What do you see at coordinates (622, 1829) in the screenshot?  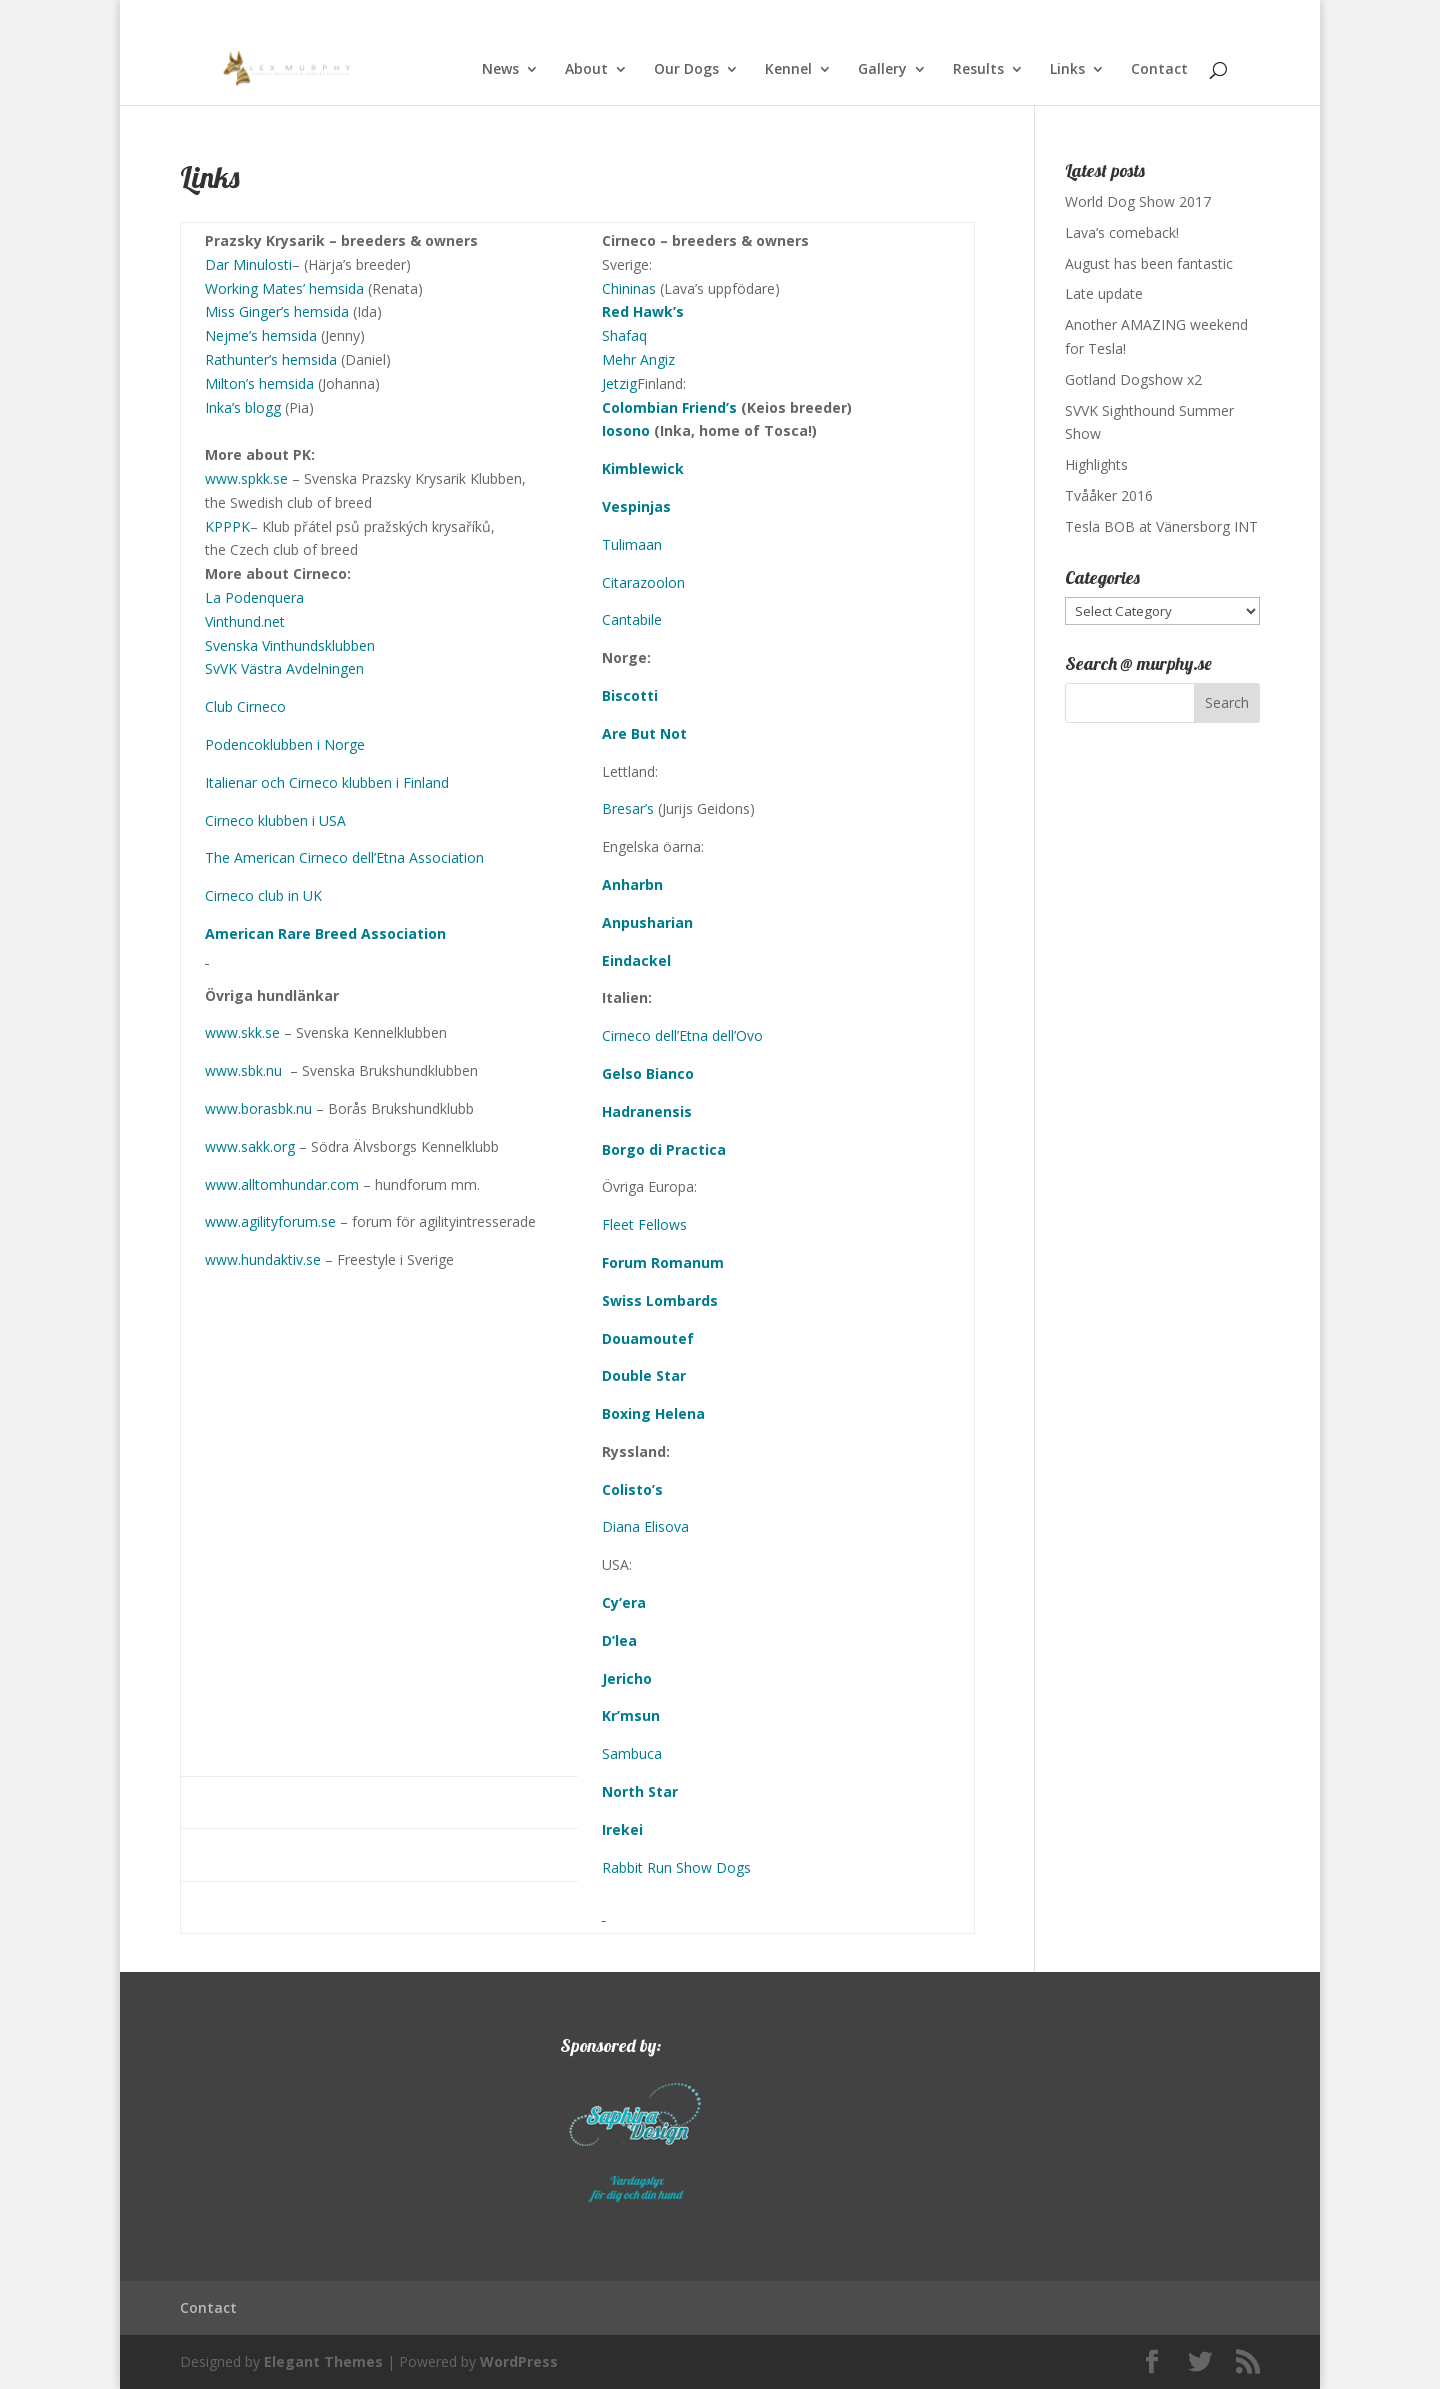 I see `Irekei` at bounding box center [622, 1829].